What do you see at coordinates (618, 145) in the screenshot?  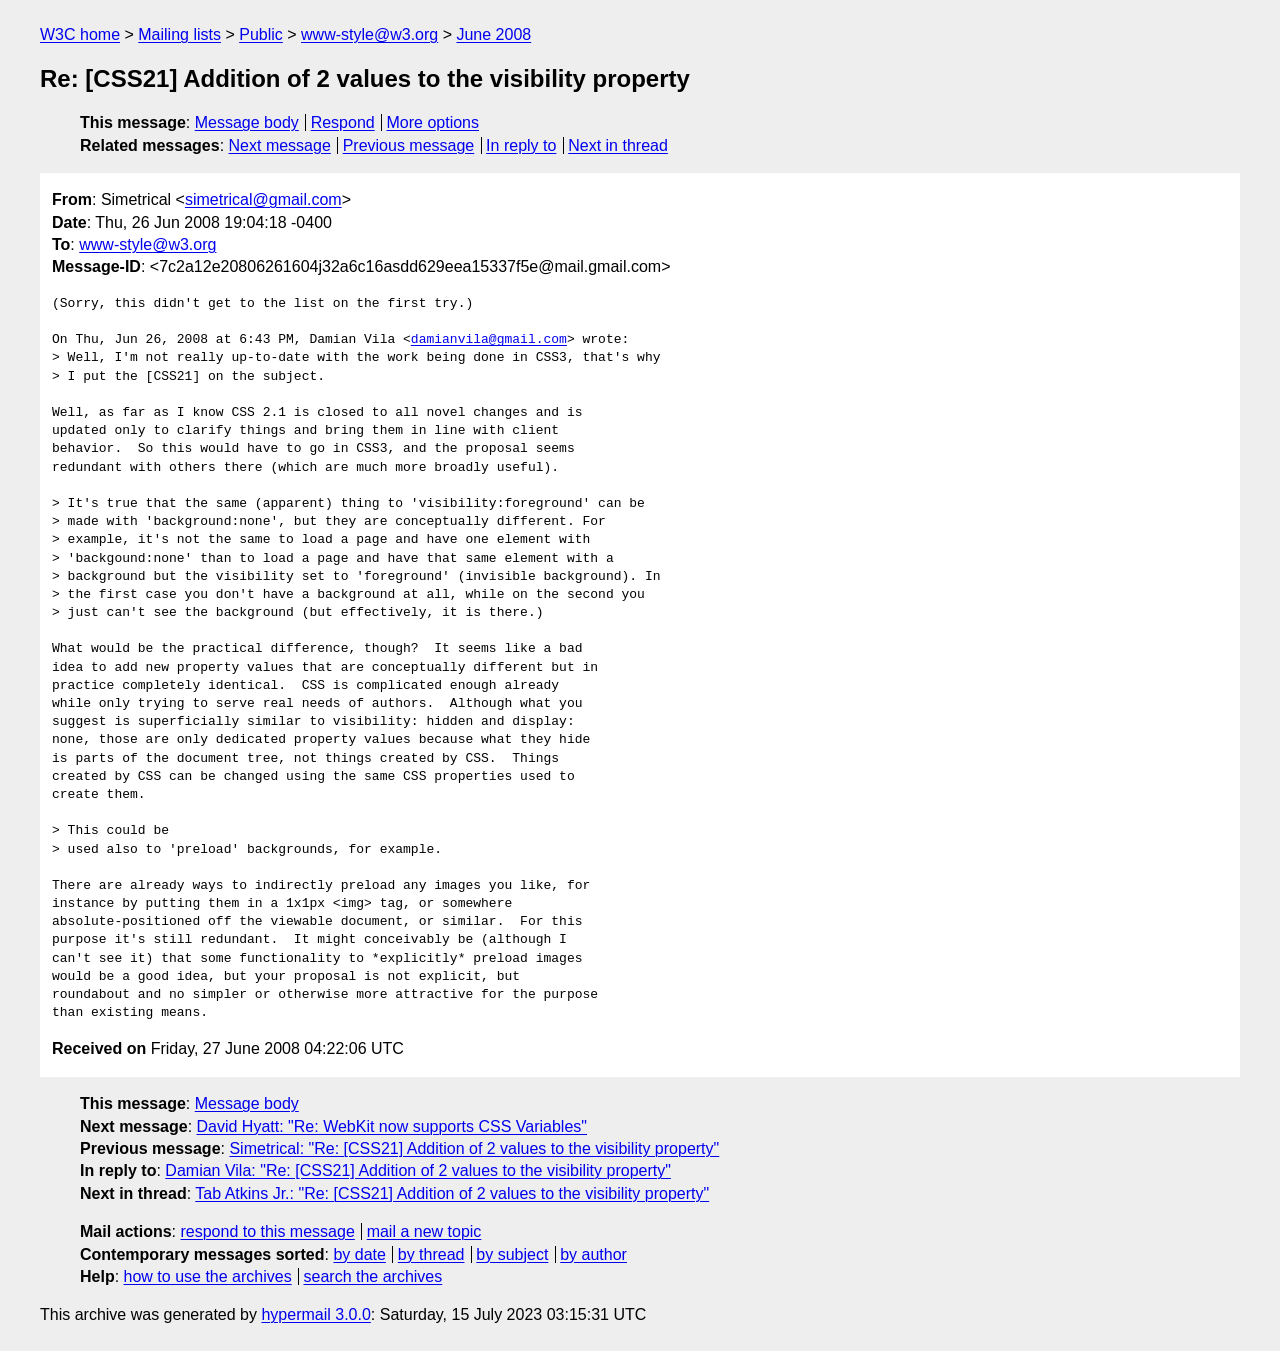 I see `Next in thread` at bounding box center [618, 145].